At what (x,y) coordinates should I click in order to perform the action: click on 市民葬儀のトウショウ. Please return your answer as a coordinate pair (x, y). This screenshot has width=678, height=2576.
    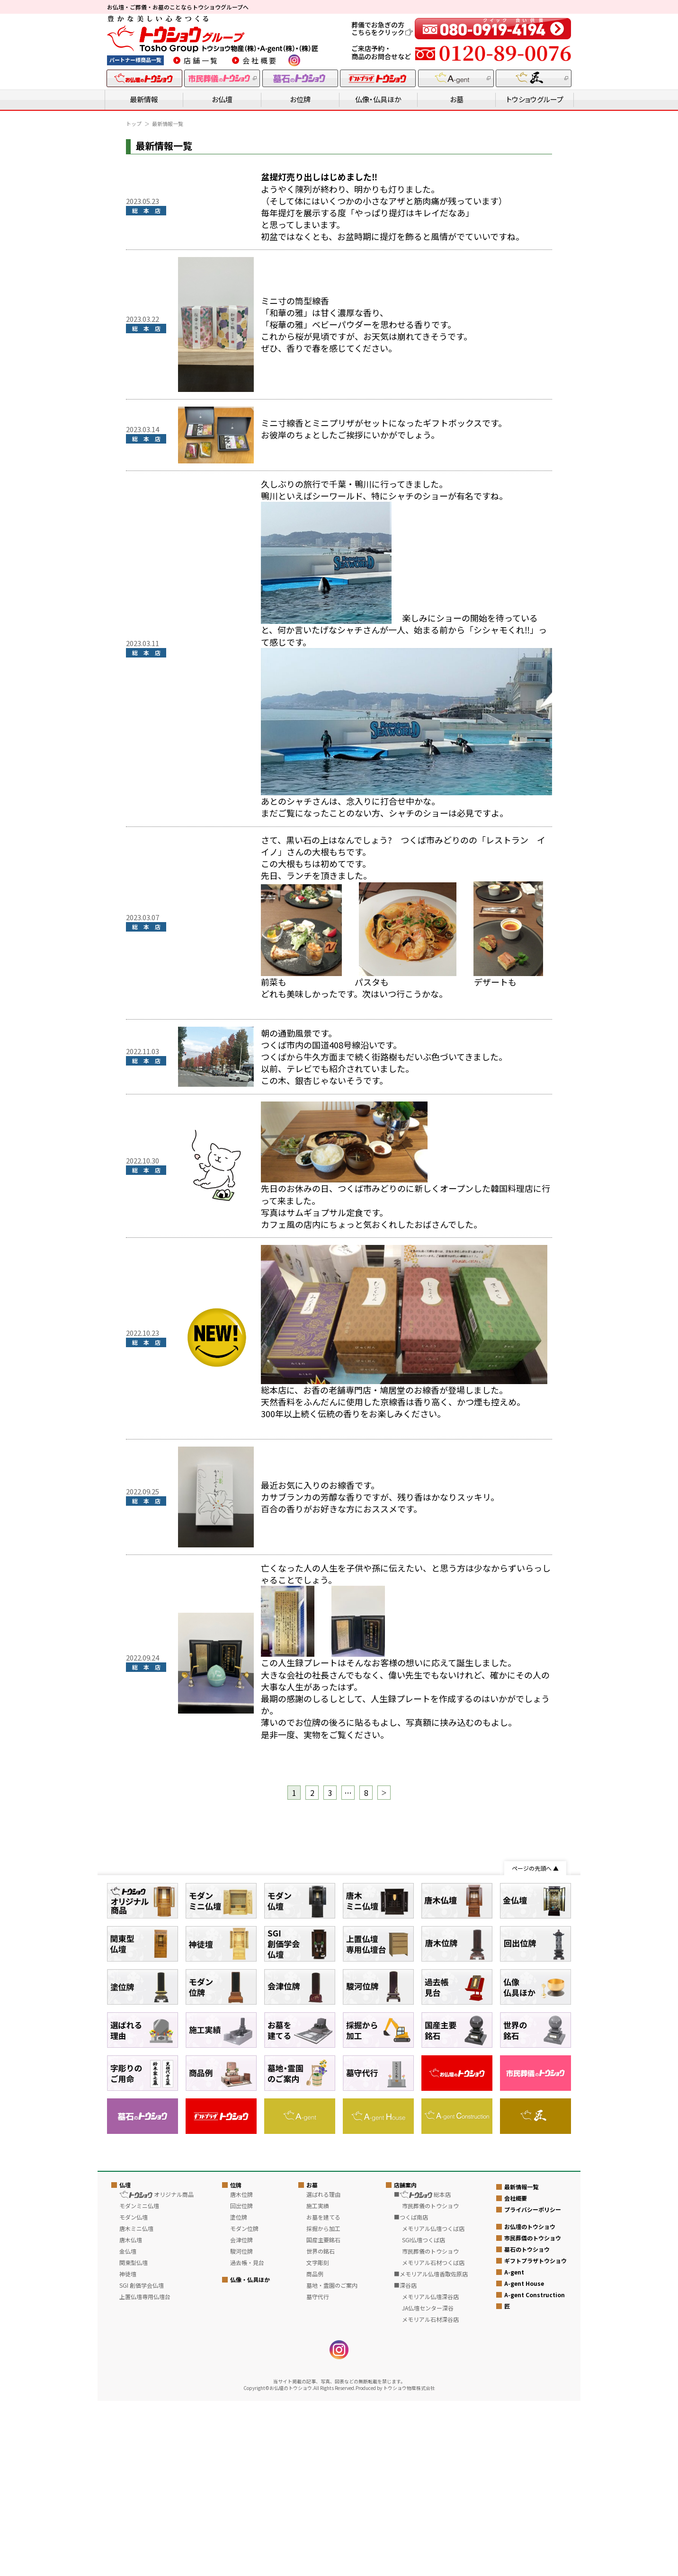
    Looking at the image, I should click on (532, 2412).